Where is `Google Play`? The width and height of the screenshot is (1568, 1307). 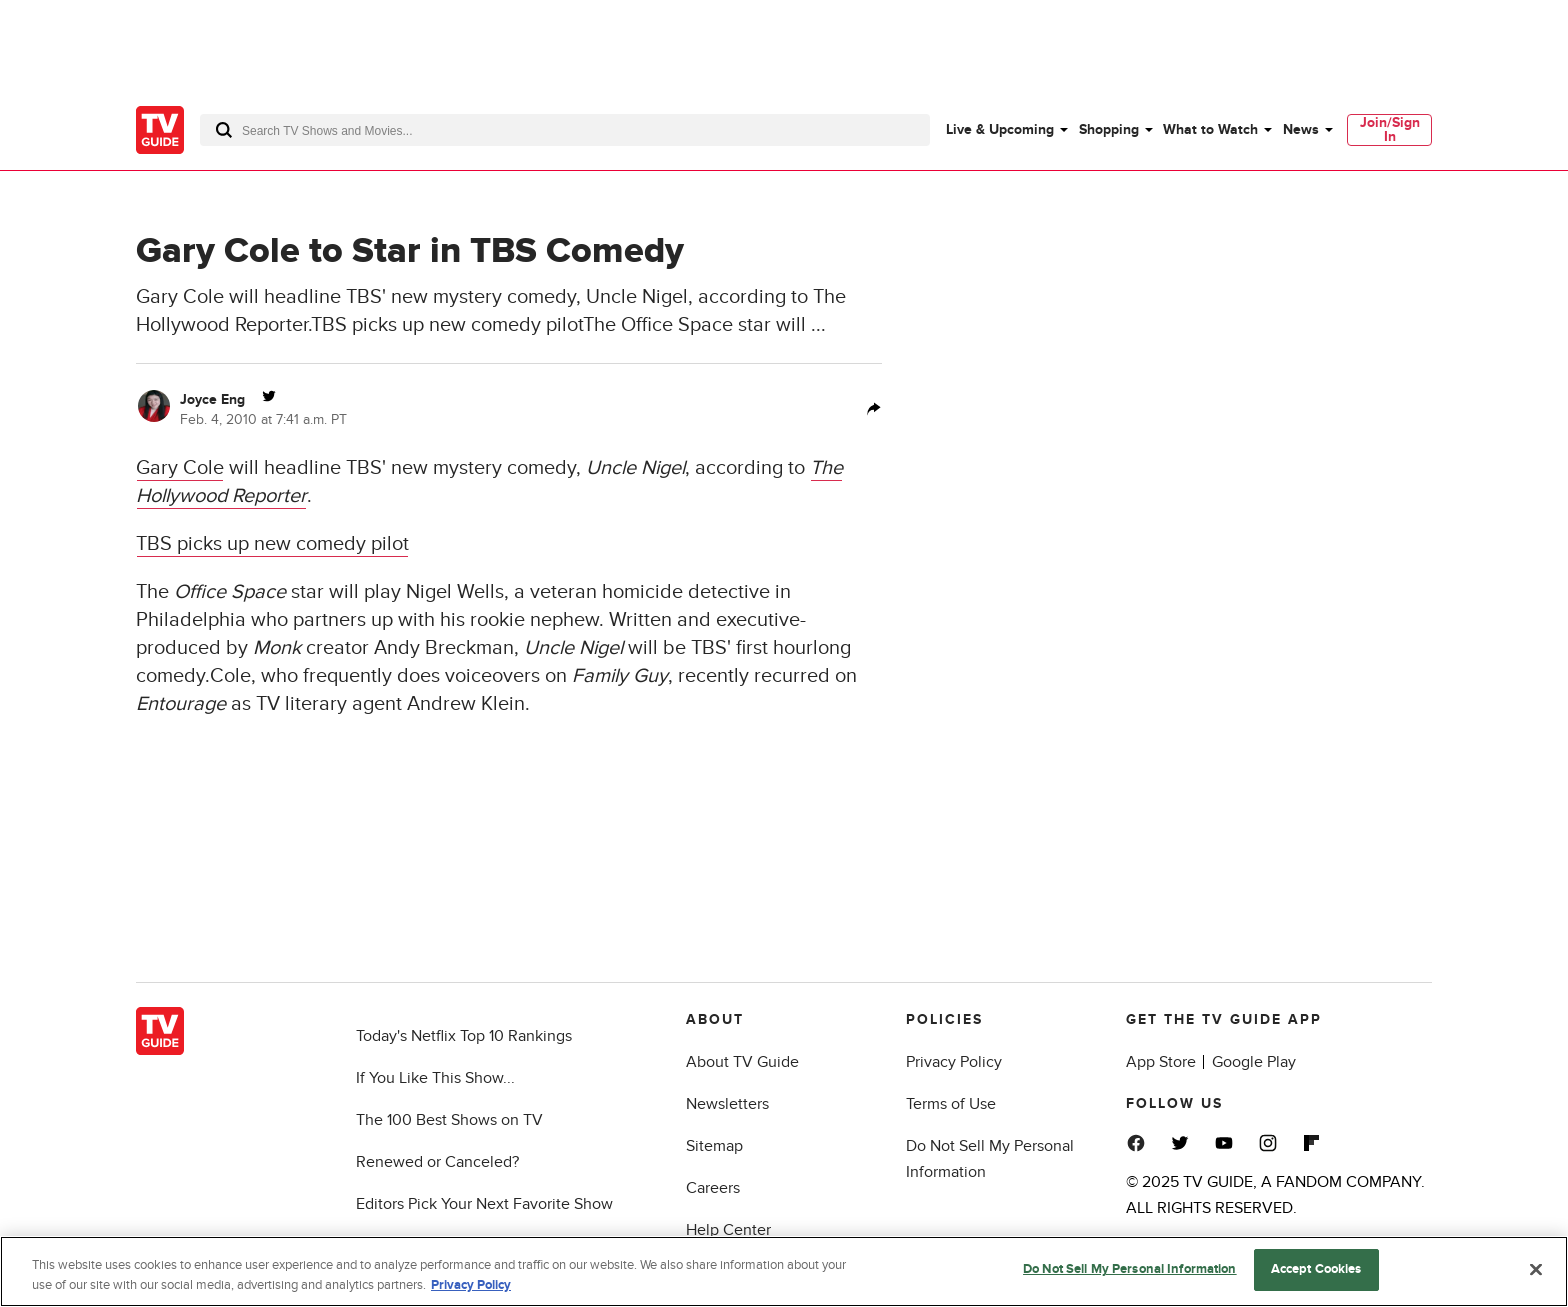
Google Play is located at coordinates (1254, 1062).